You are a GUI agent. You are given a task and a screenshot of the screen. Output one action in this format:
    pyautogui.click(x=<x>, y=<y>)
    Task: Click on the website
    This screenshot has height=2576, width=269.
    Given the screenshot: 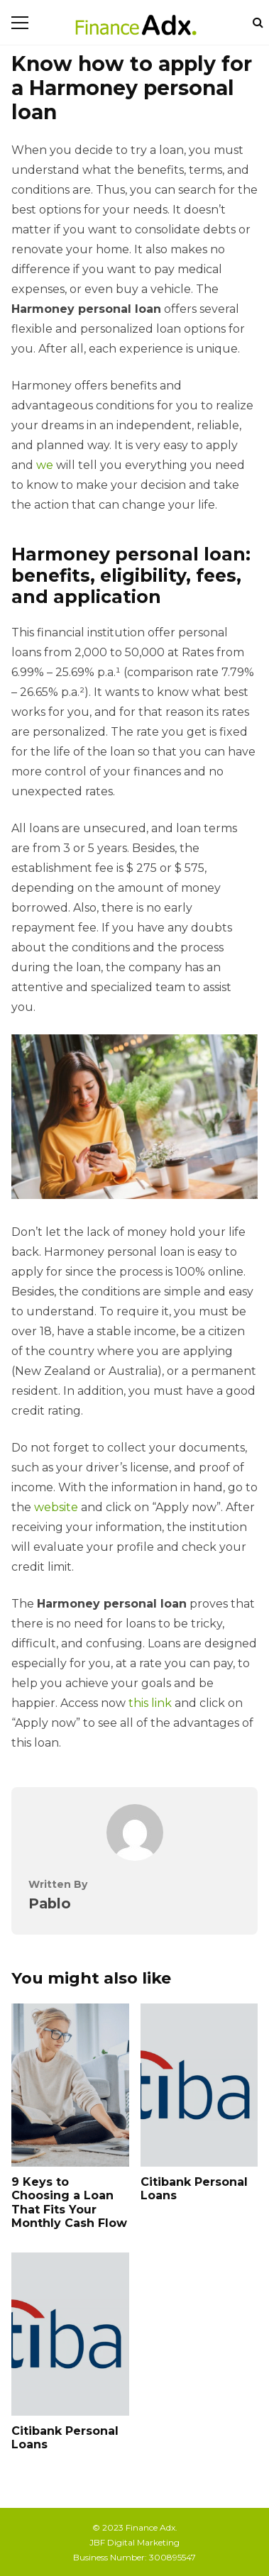 What is the action you would take?
    pyautogui.click(x=56, y=1507)
    